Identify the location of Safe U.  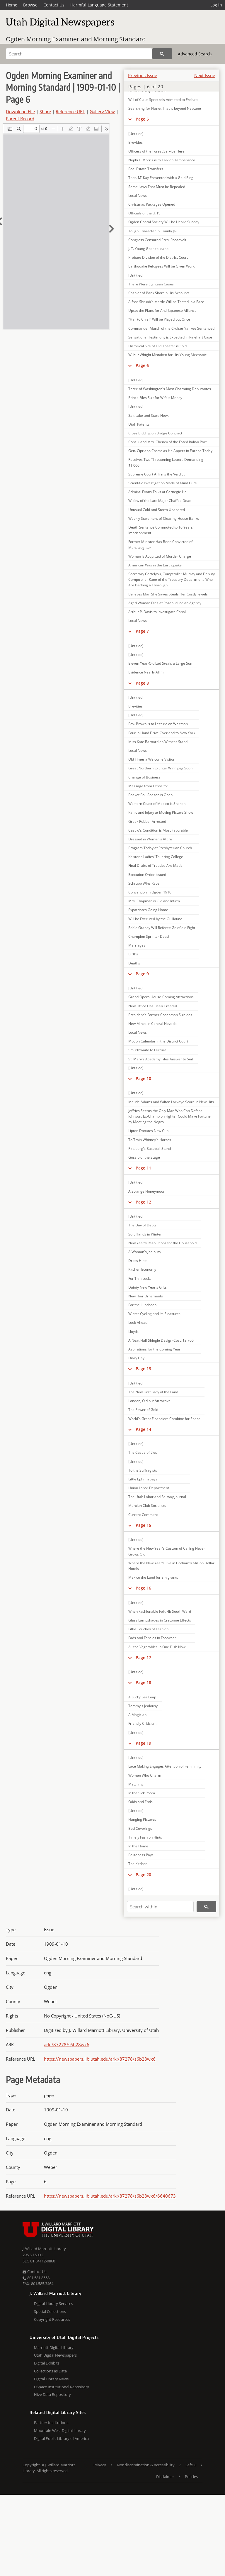
(190, 2464).